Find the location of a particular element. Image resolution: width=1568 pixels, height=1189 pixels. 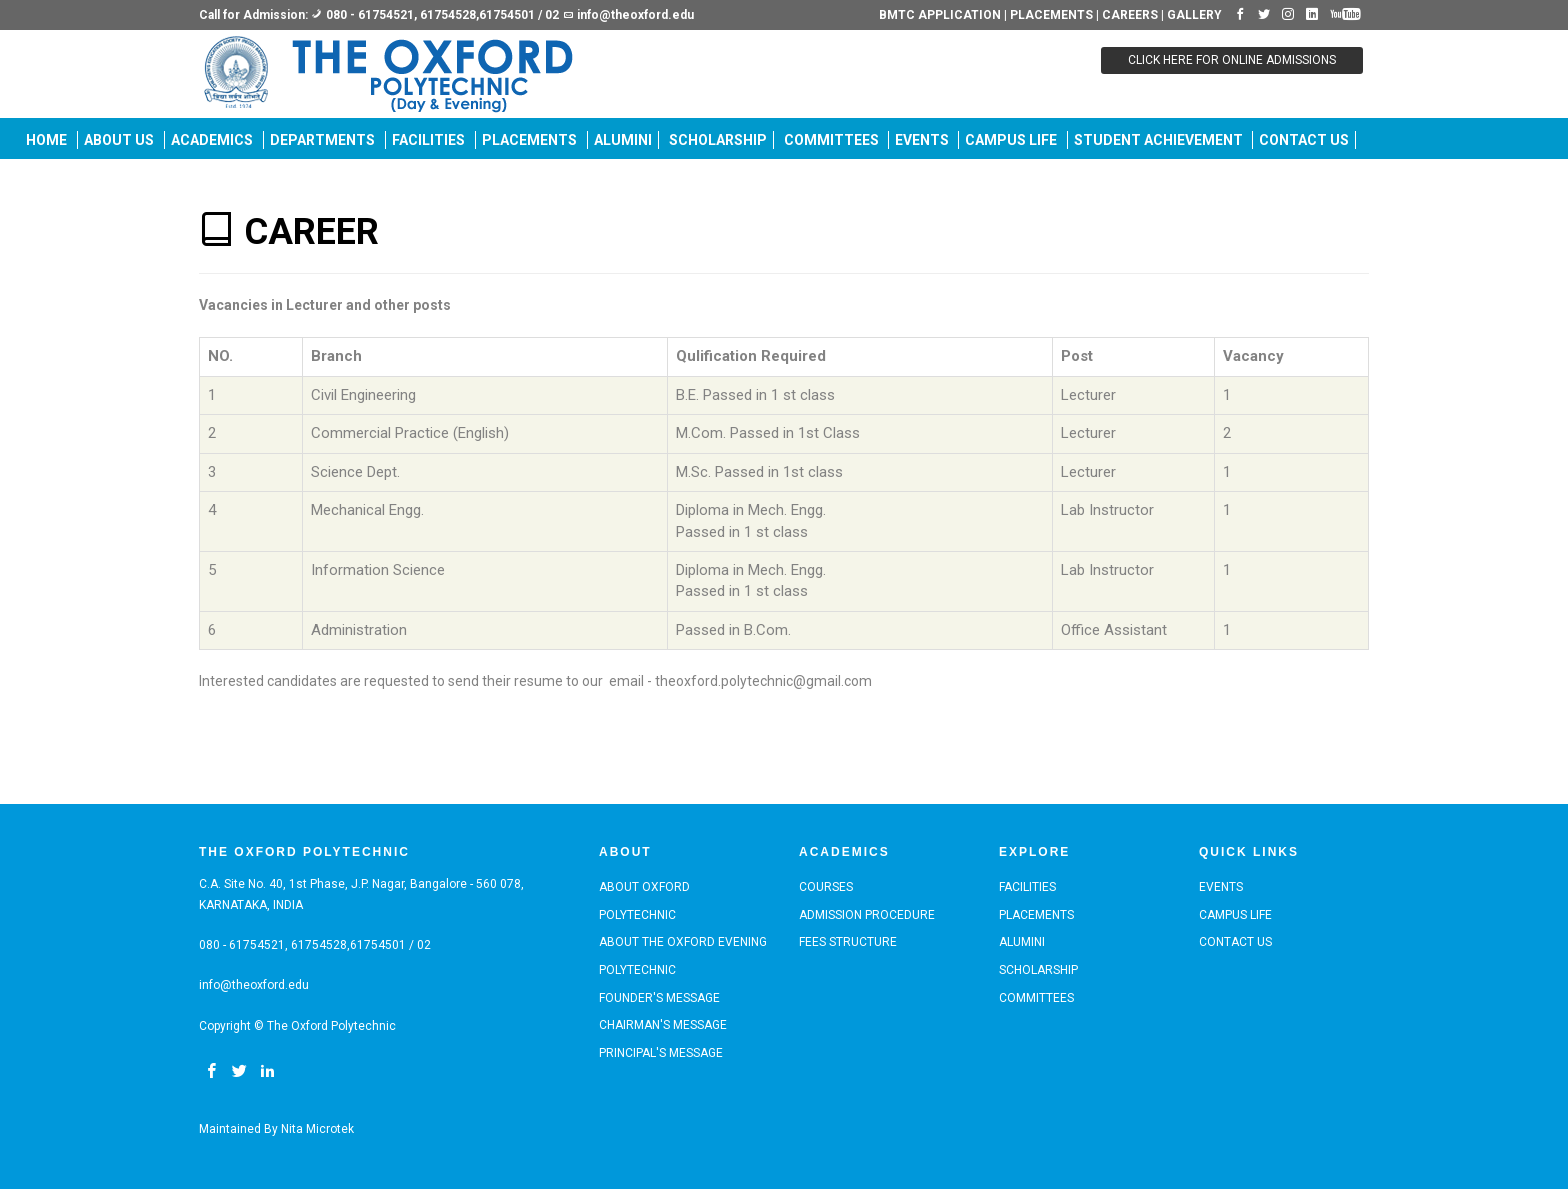

Principal's Message is located at coordinates (661, 1053).